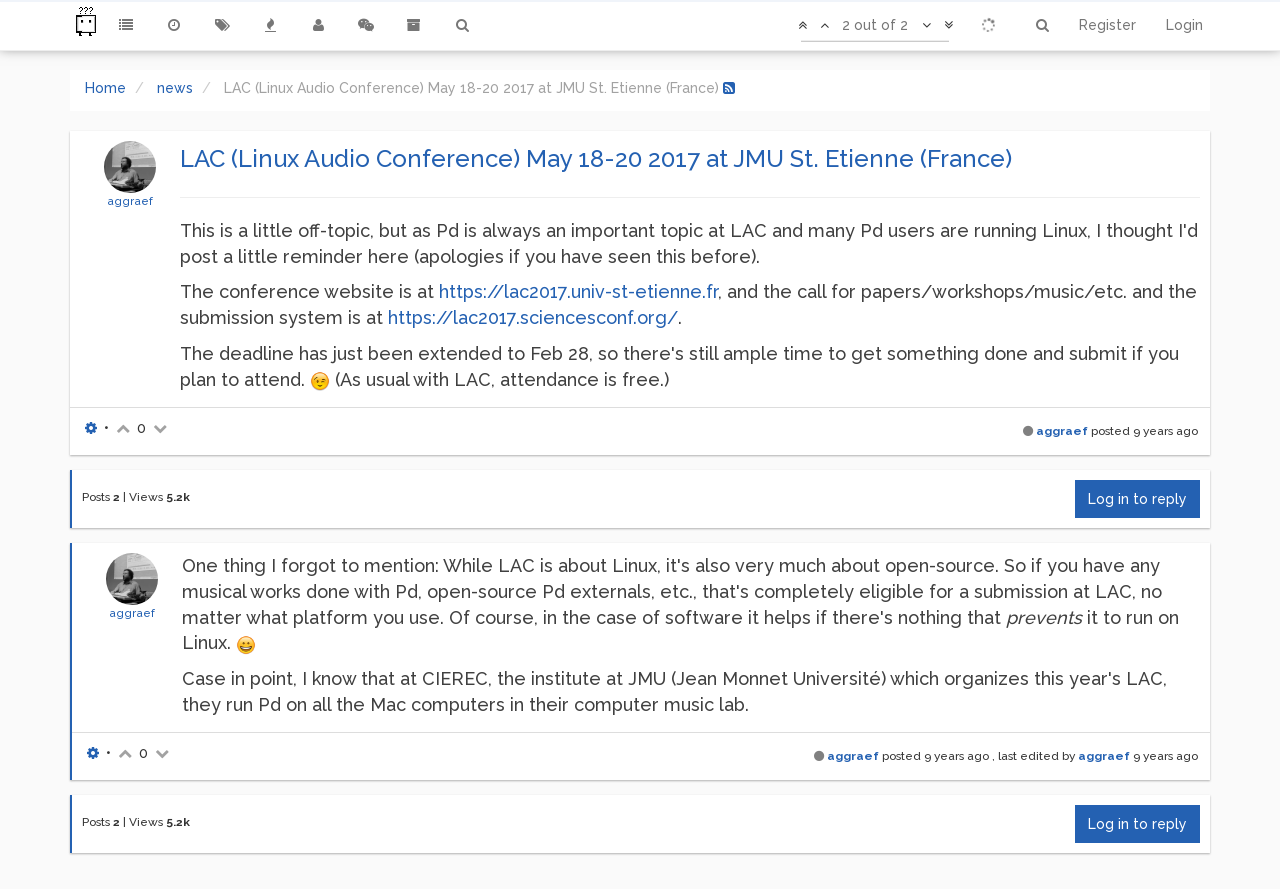 This screenshot has height=889, width=1280. Describe the element at coordinates (578, 291) in the screenshot. I see `https://lac2017.univ-st-etienne.fr` at that location.